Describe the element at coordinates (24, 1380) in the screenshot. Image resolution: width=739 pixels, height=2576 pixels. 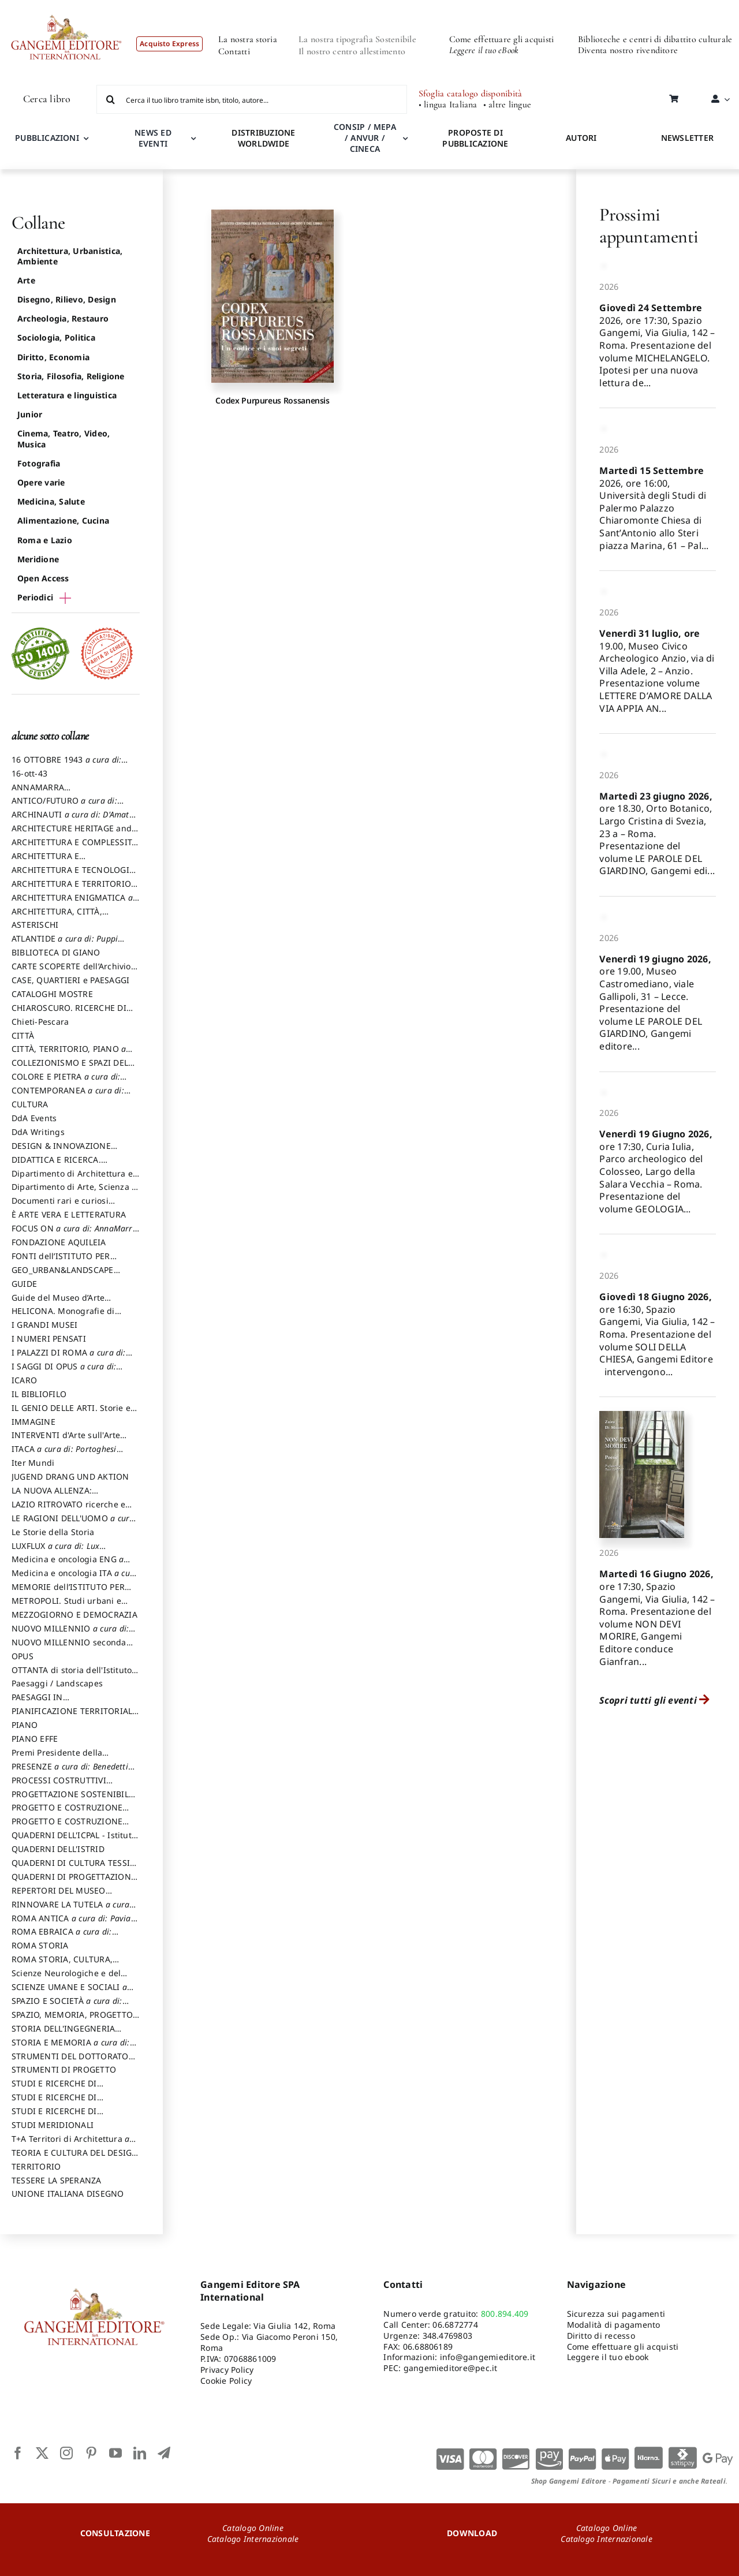
I see `ICARO` at that location.